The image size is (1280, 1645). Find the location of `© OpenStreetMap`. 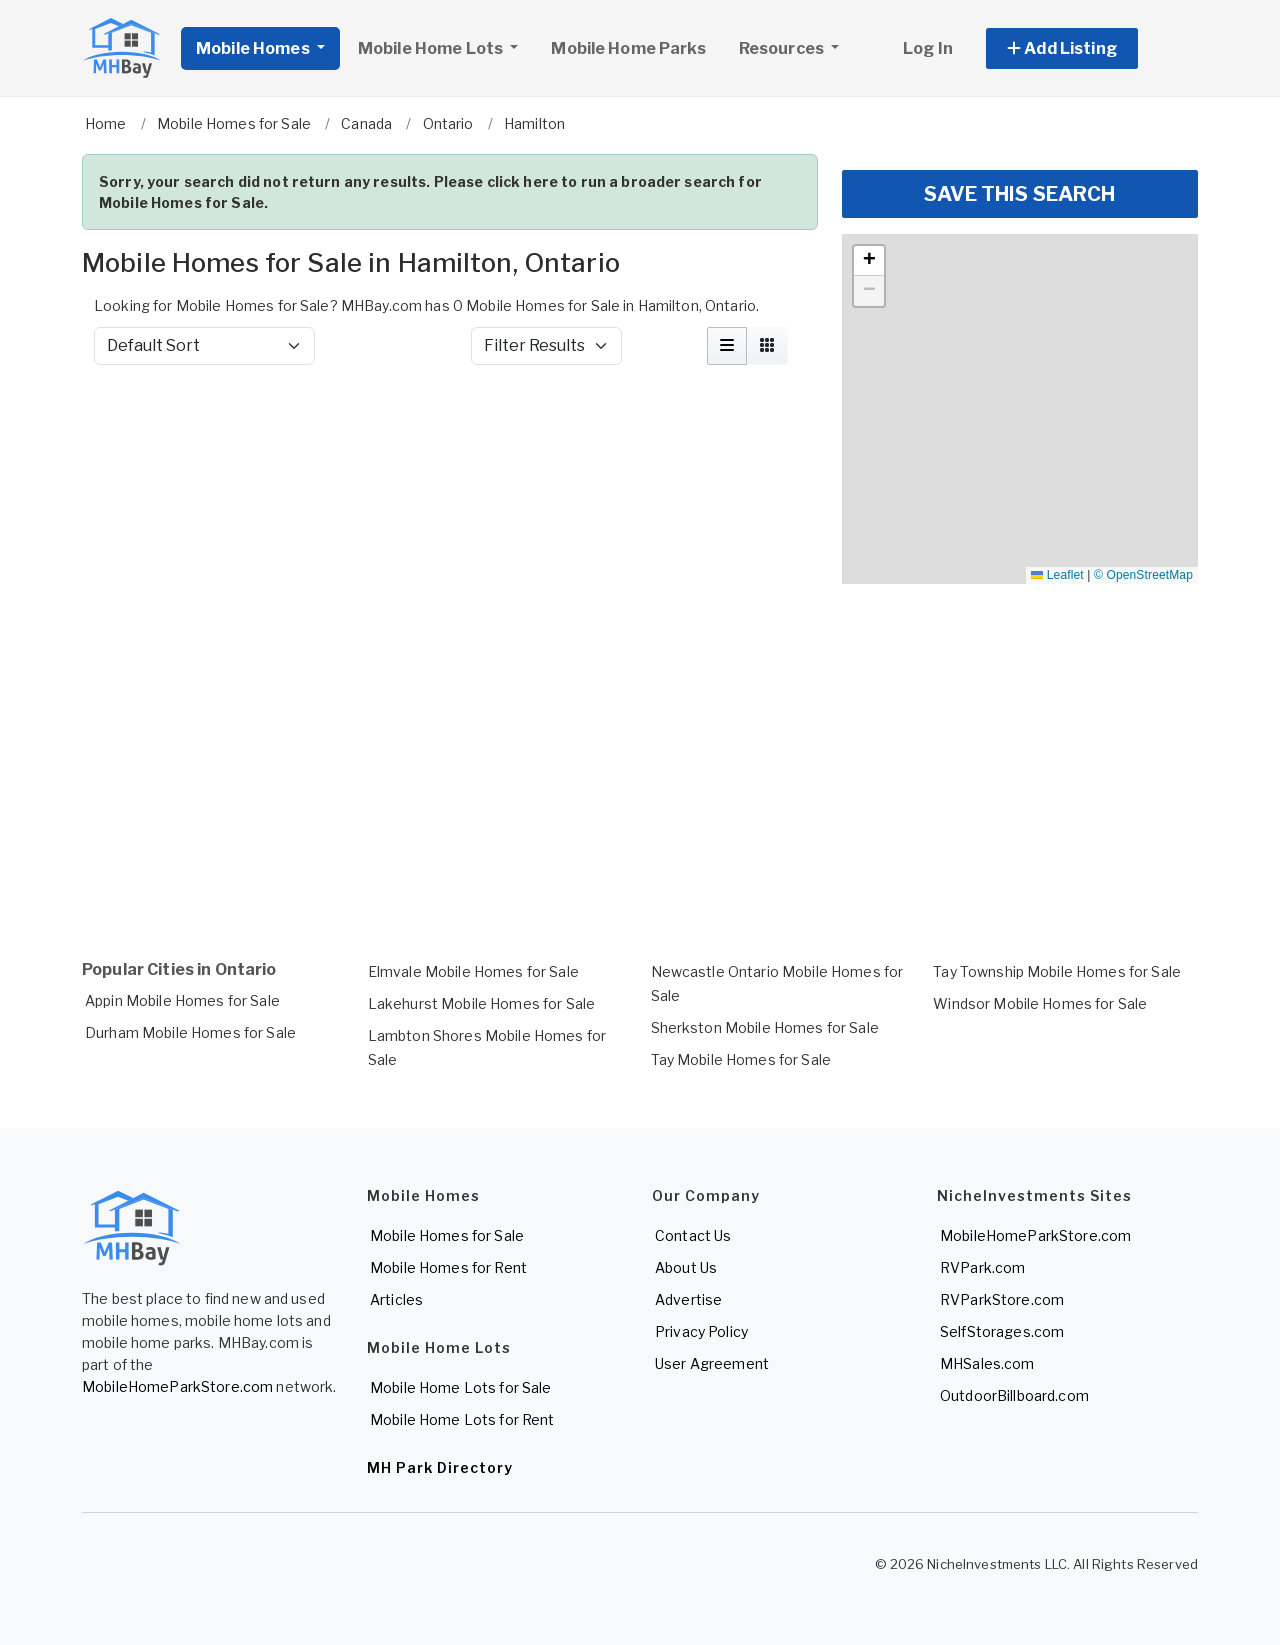

© OpenStreetMap is located at coordinates (1143, 575).